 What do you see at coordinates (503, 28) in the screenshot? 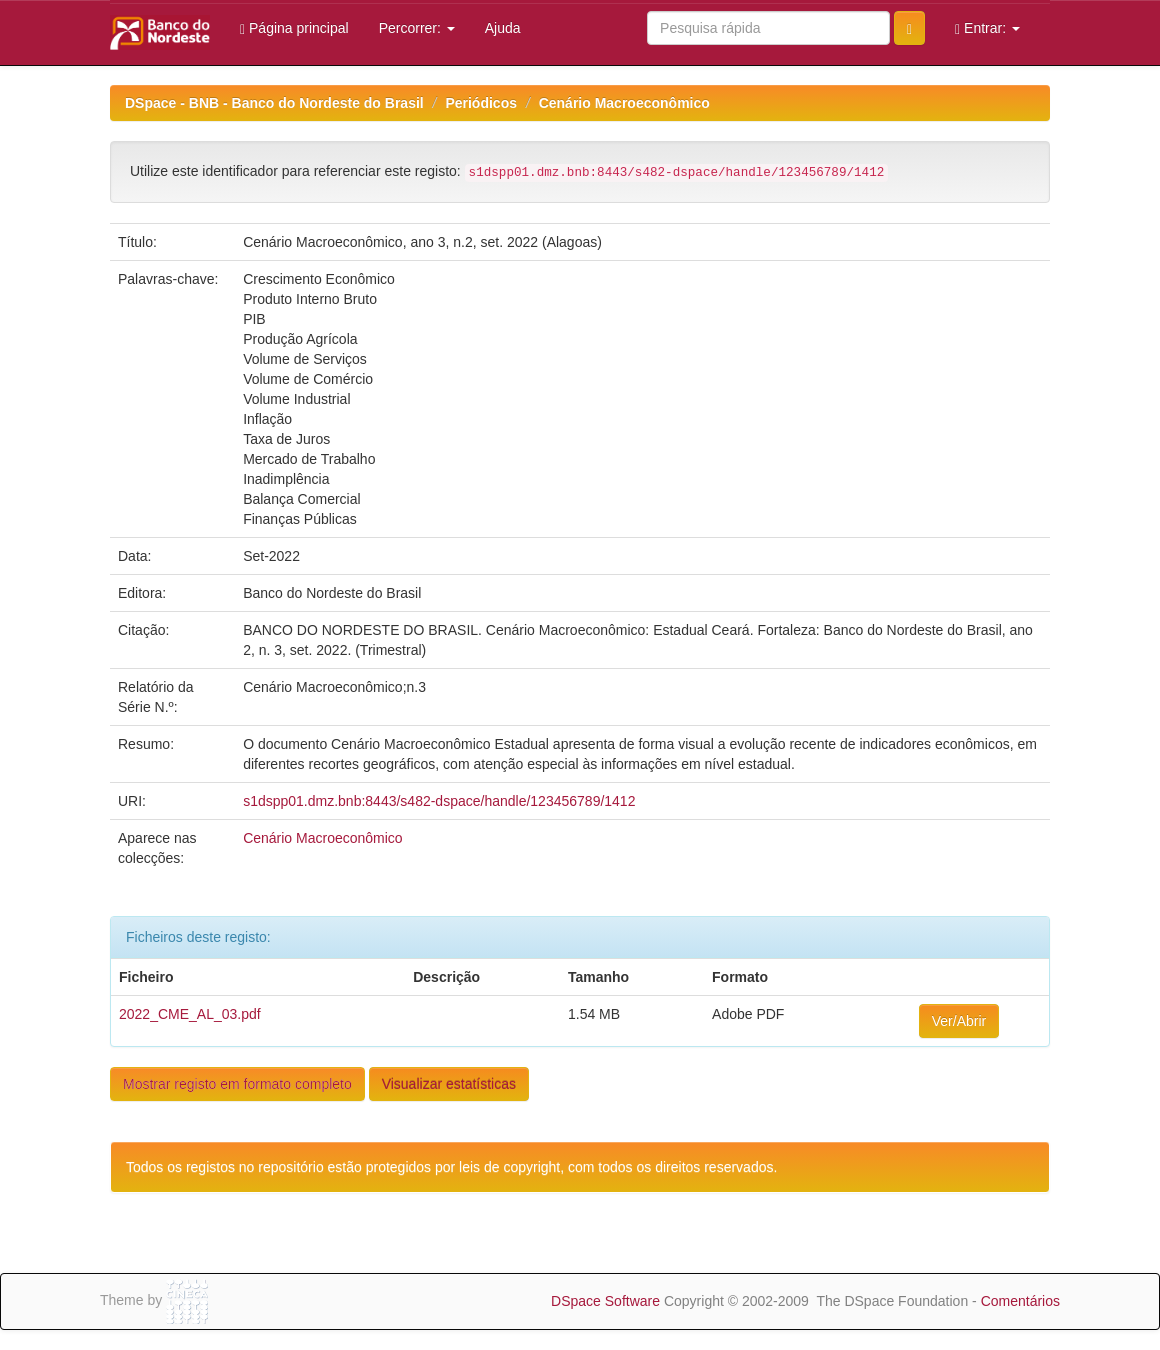
I see `Ajuda` at bounding box center [503, 28].